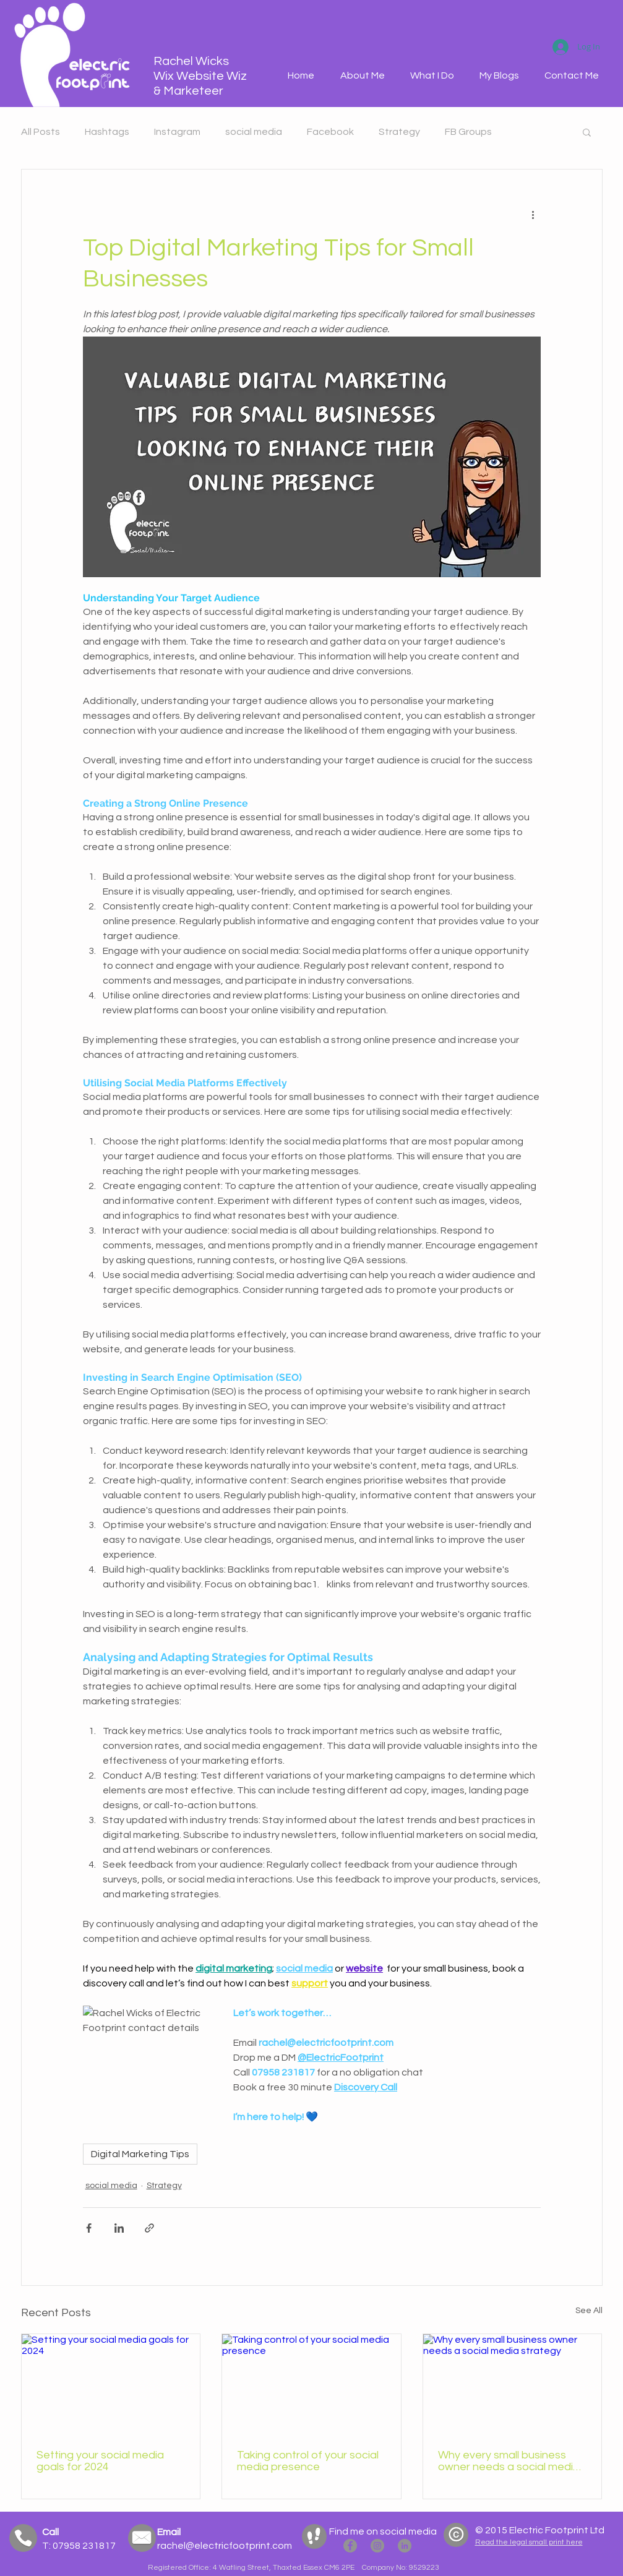 This screenshot has width=623, height=2576. I want to click on [Rachel Wicks LinkedIN], so click(404, 2545).